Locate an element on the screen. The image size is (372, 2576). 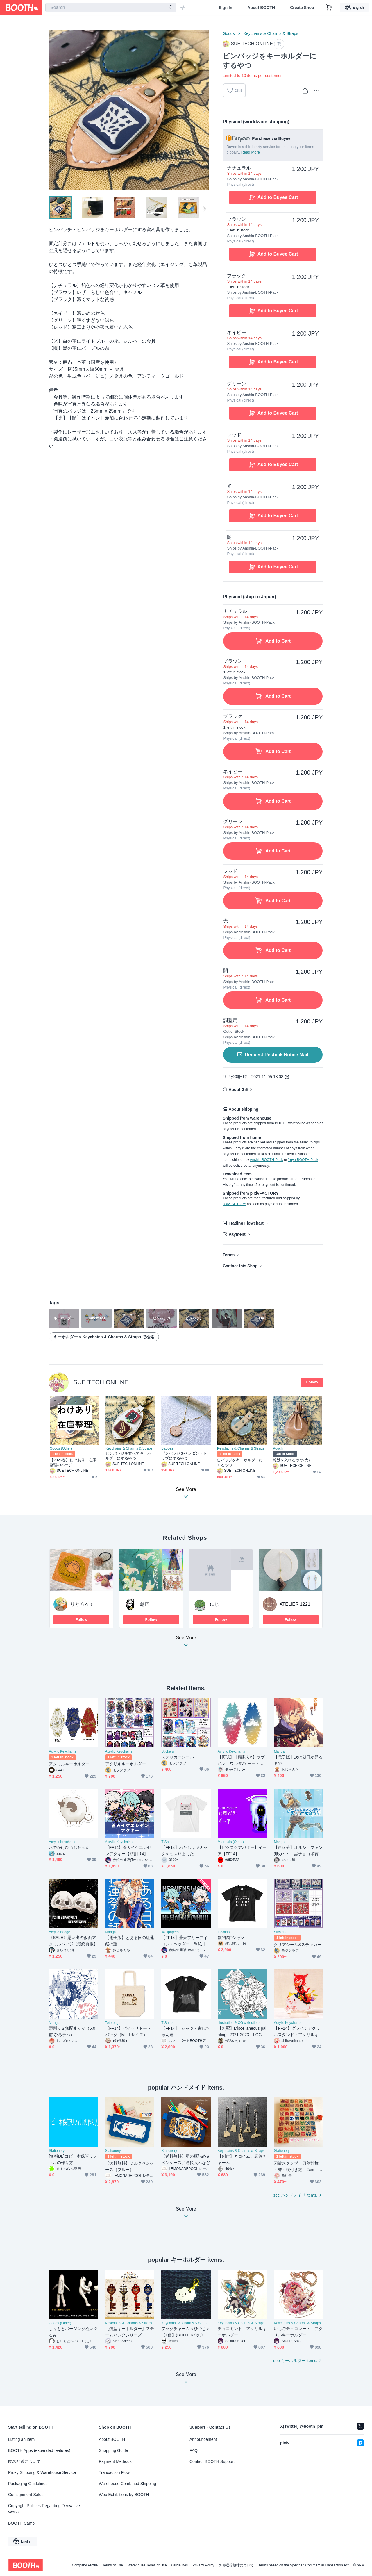
Transaction Flow is located at coordinates (114, 2472).